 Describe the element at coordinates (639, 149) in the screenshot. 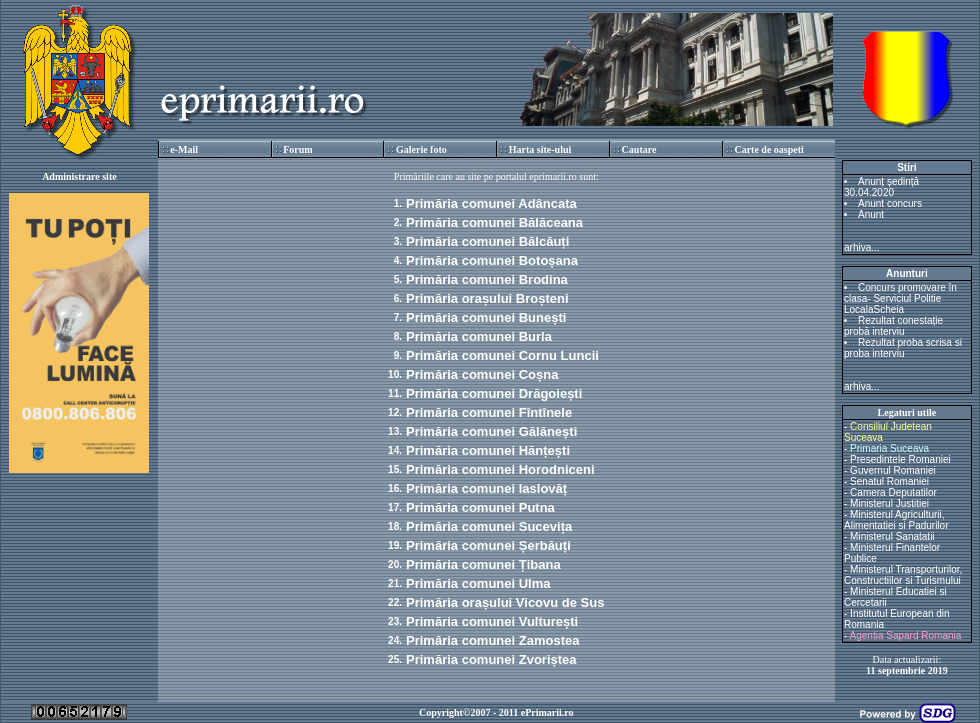

I see `Cautare` at that location.